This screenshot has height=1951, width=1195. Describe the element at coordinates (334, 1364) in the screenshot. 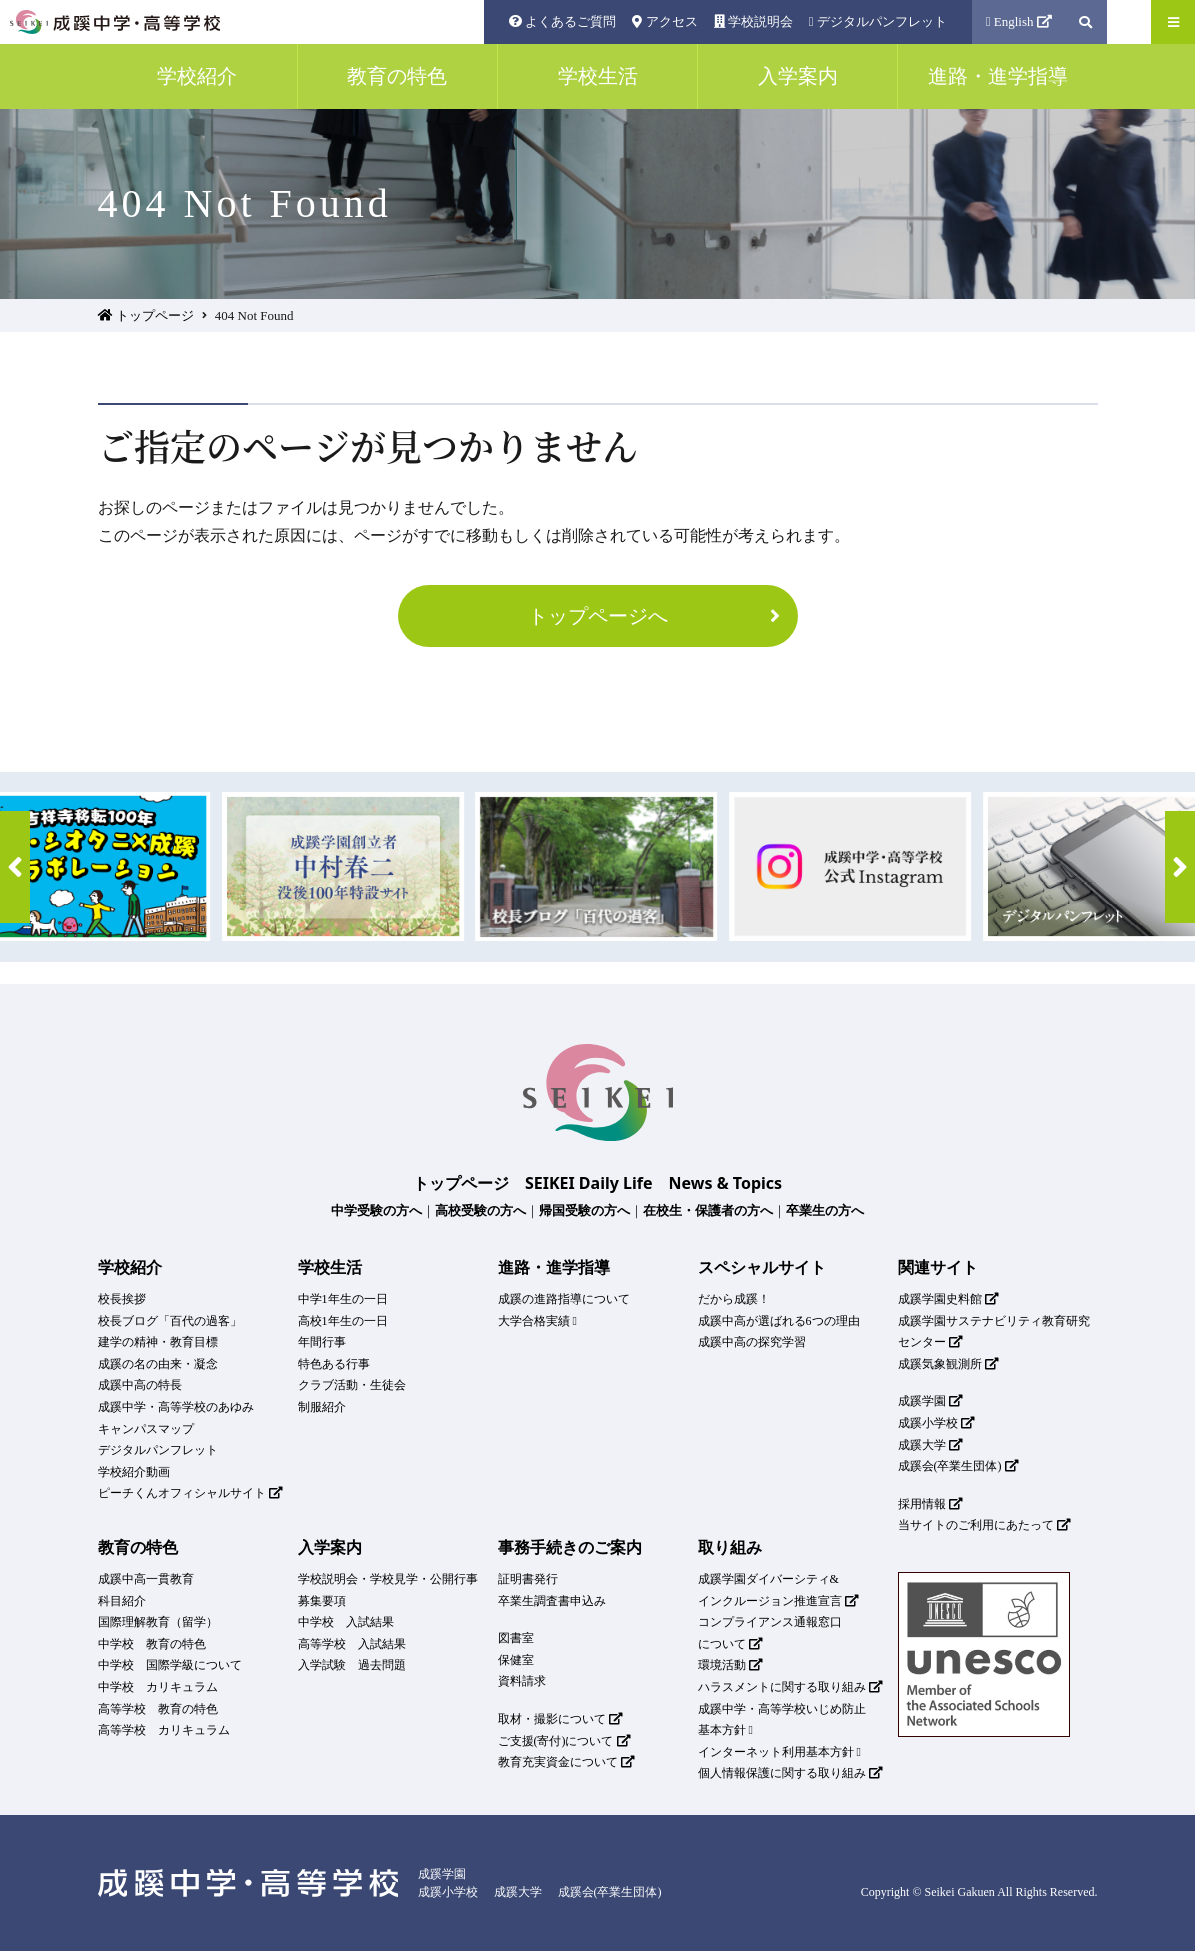

I see `特色ある行事` at that location.